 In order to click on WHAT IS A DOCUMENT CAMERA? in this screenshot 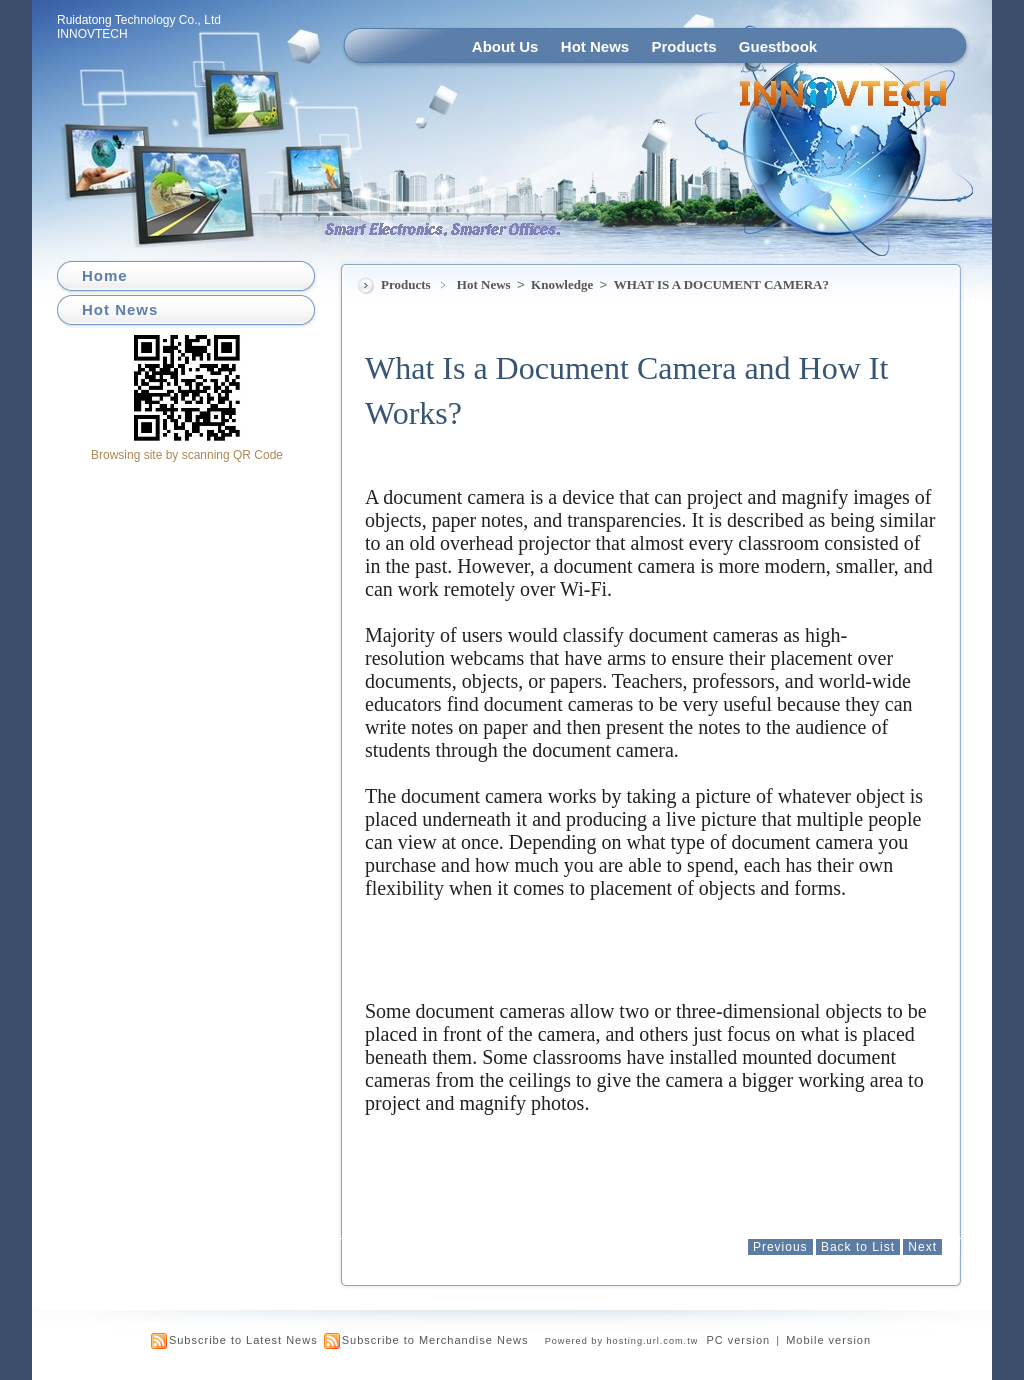, I will do `click(721, 284)`.